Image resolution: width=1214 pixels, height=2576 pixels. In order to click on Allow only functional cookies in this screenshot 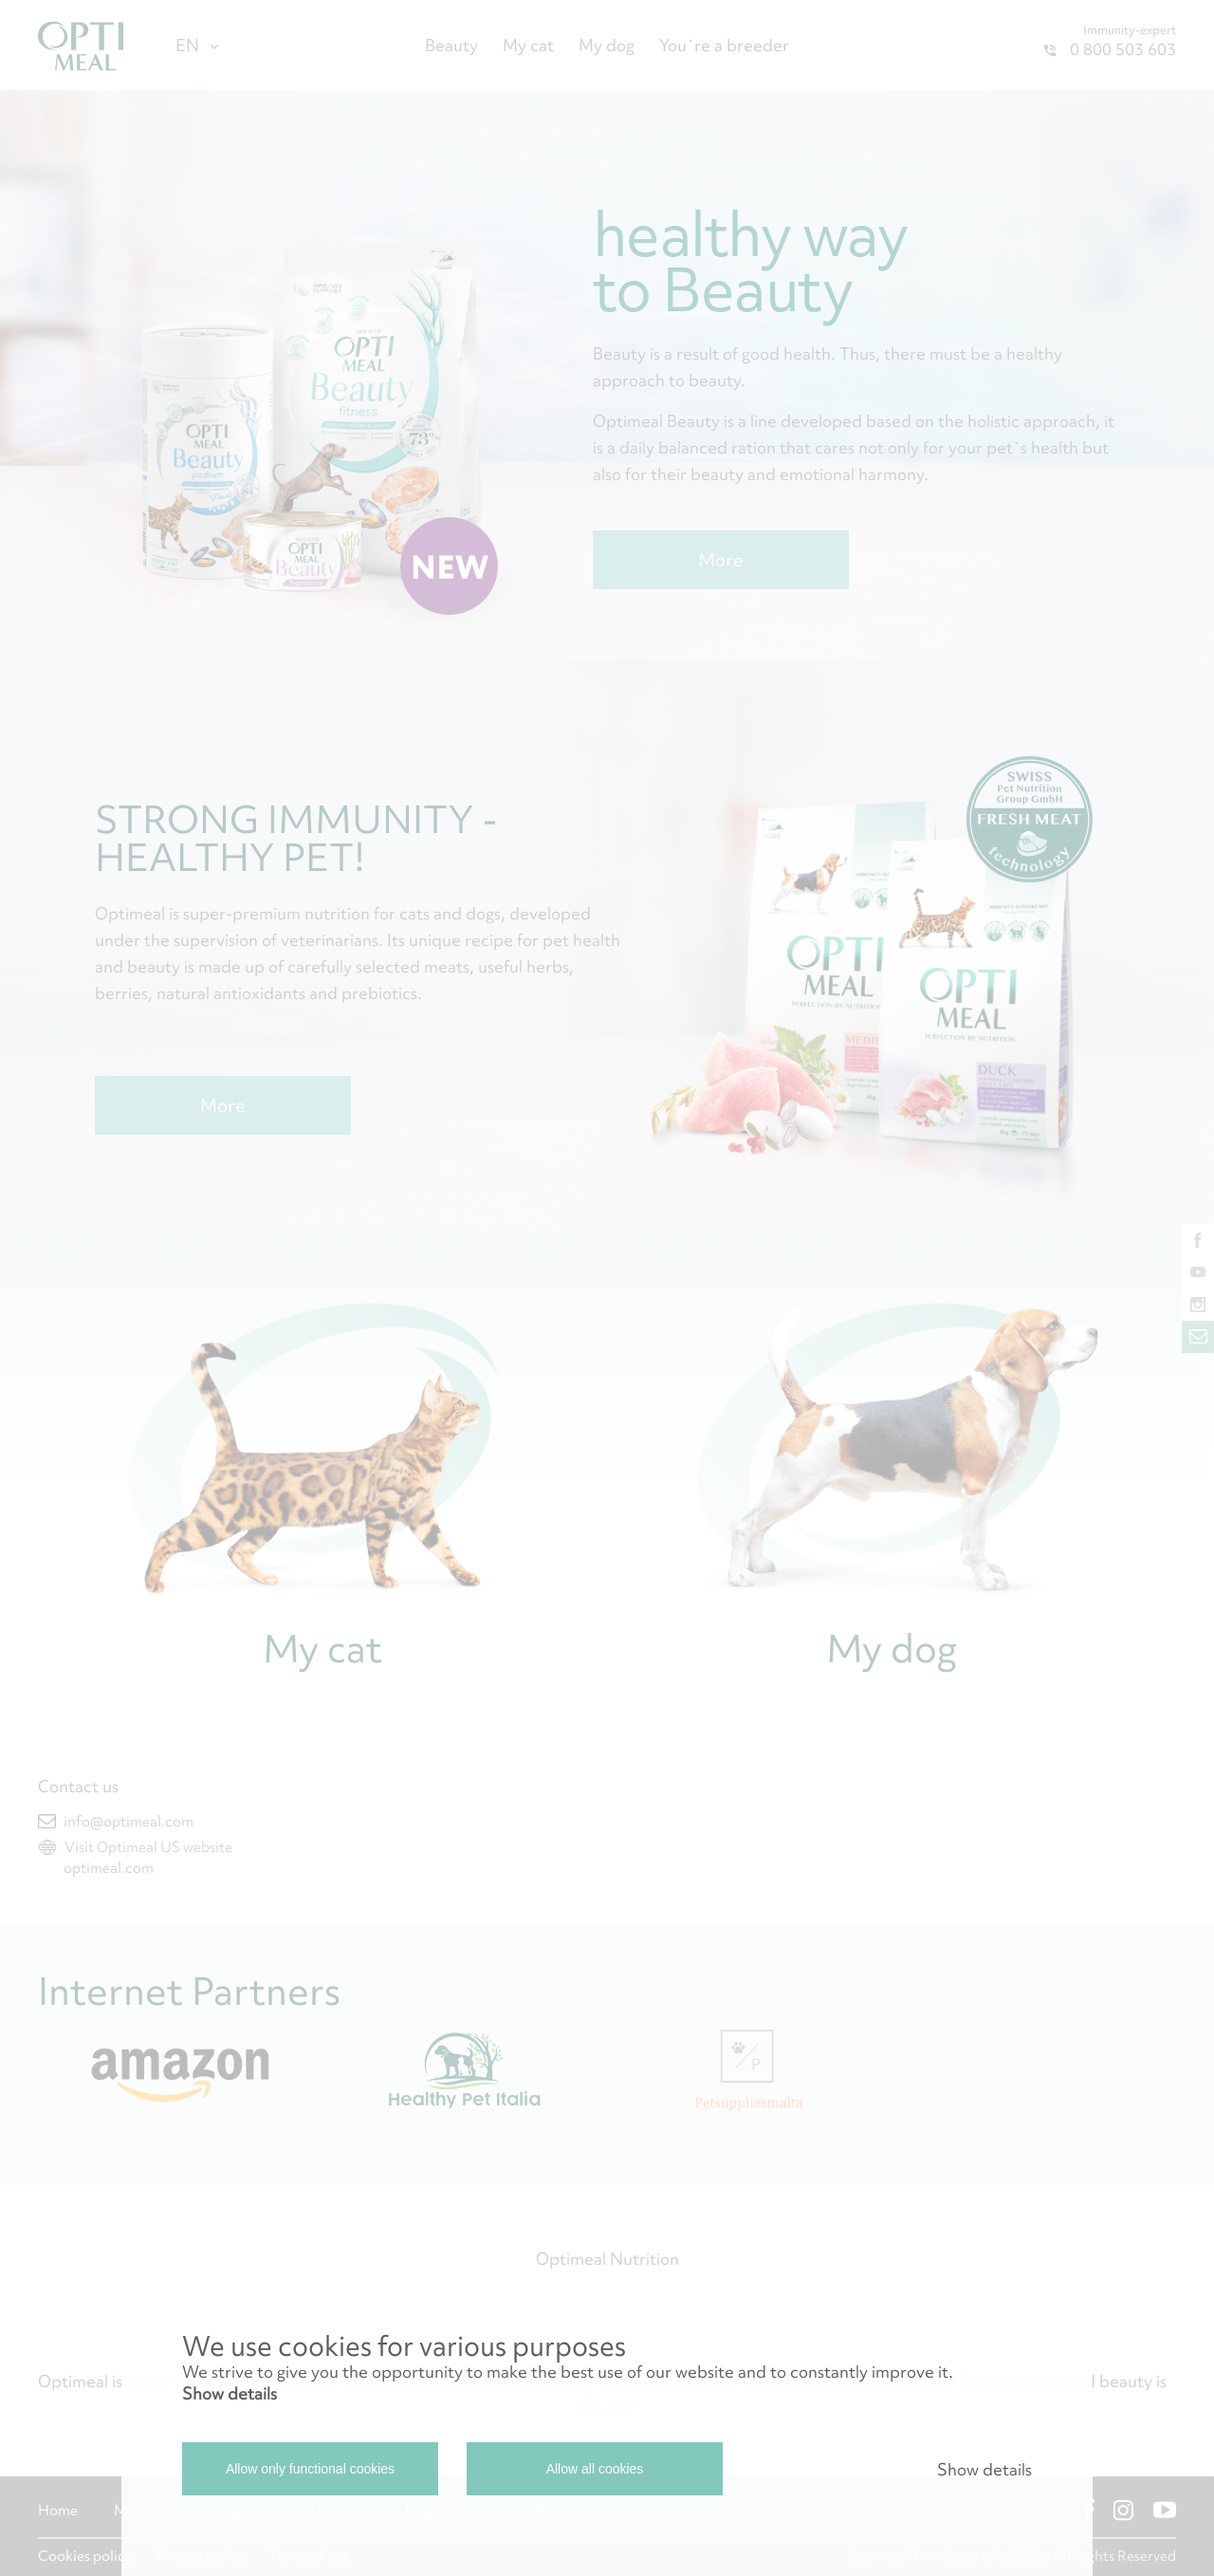, I will do `click(310, 2468)`.